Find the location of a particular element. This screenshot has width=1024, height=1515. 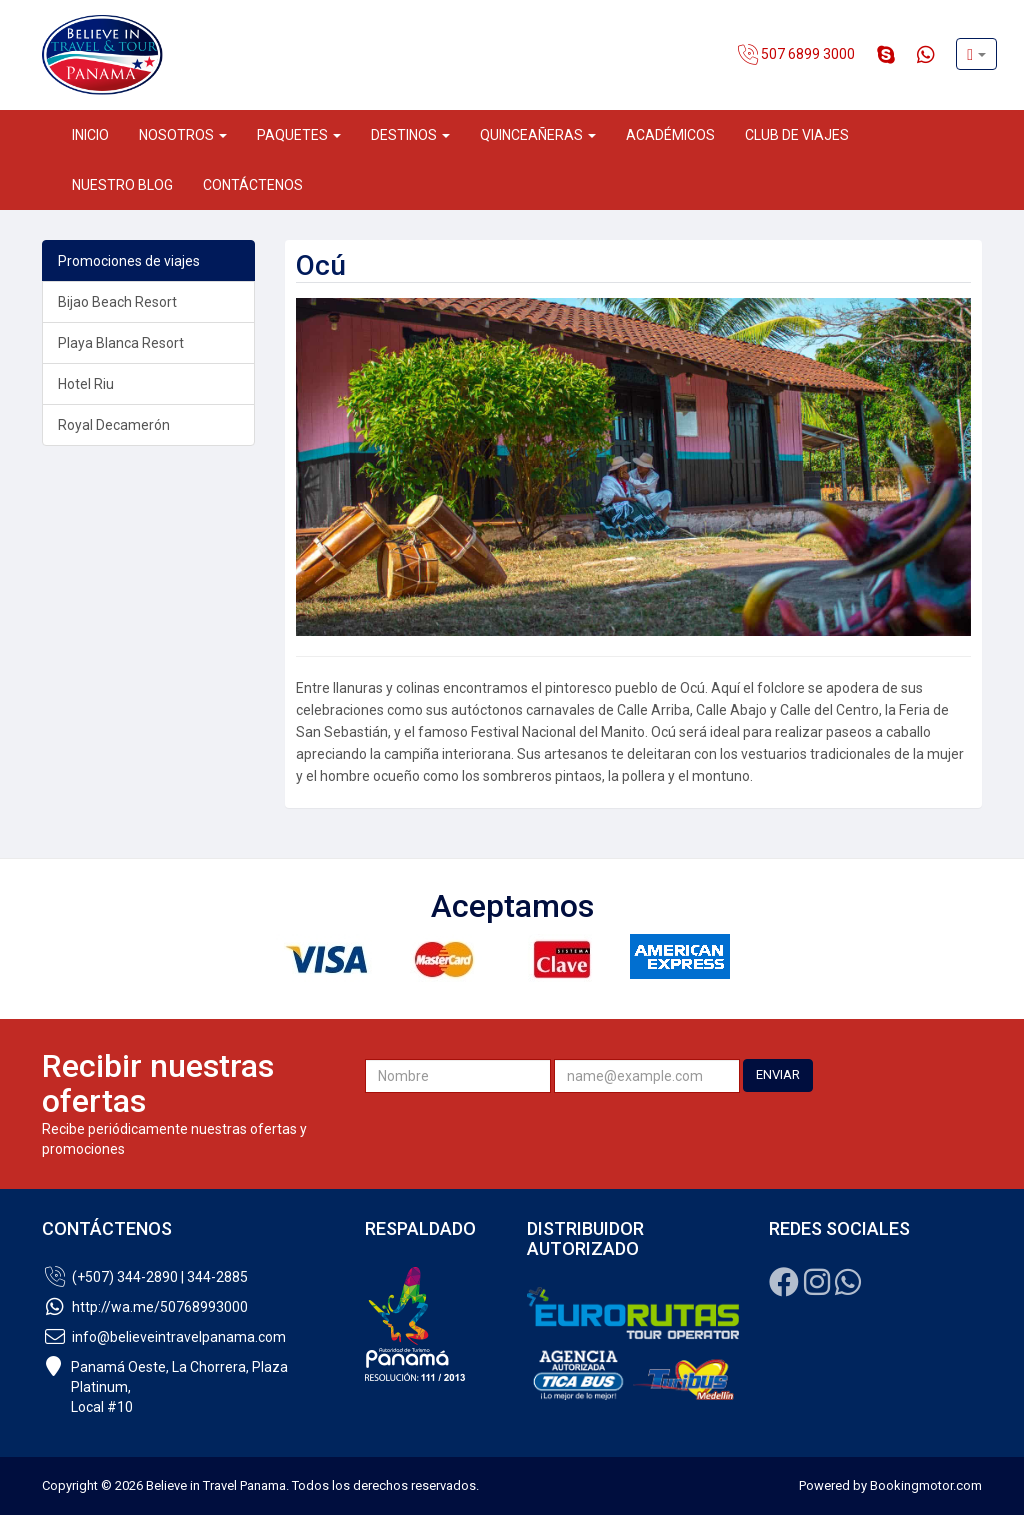

Nosotros is located at coordinates (183, 135).